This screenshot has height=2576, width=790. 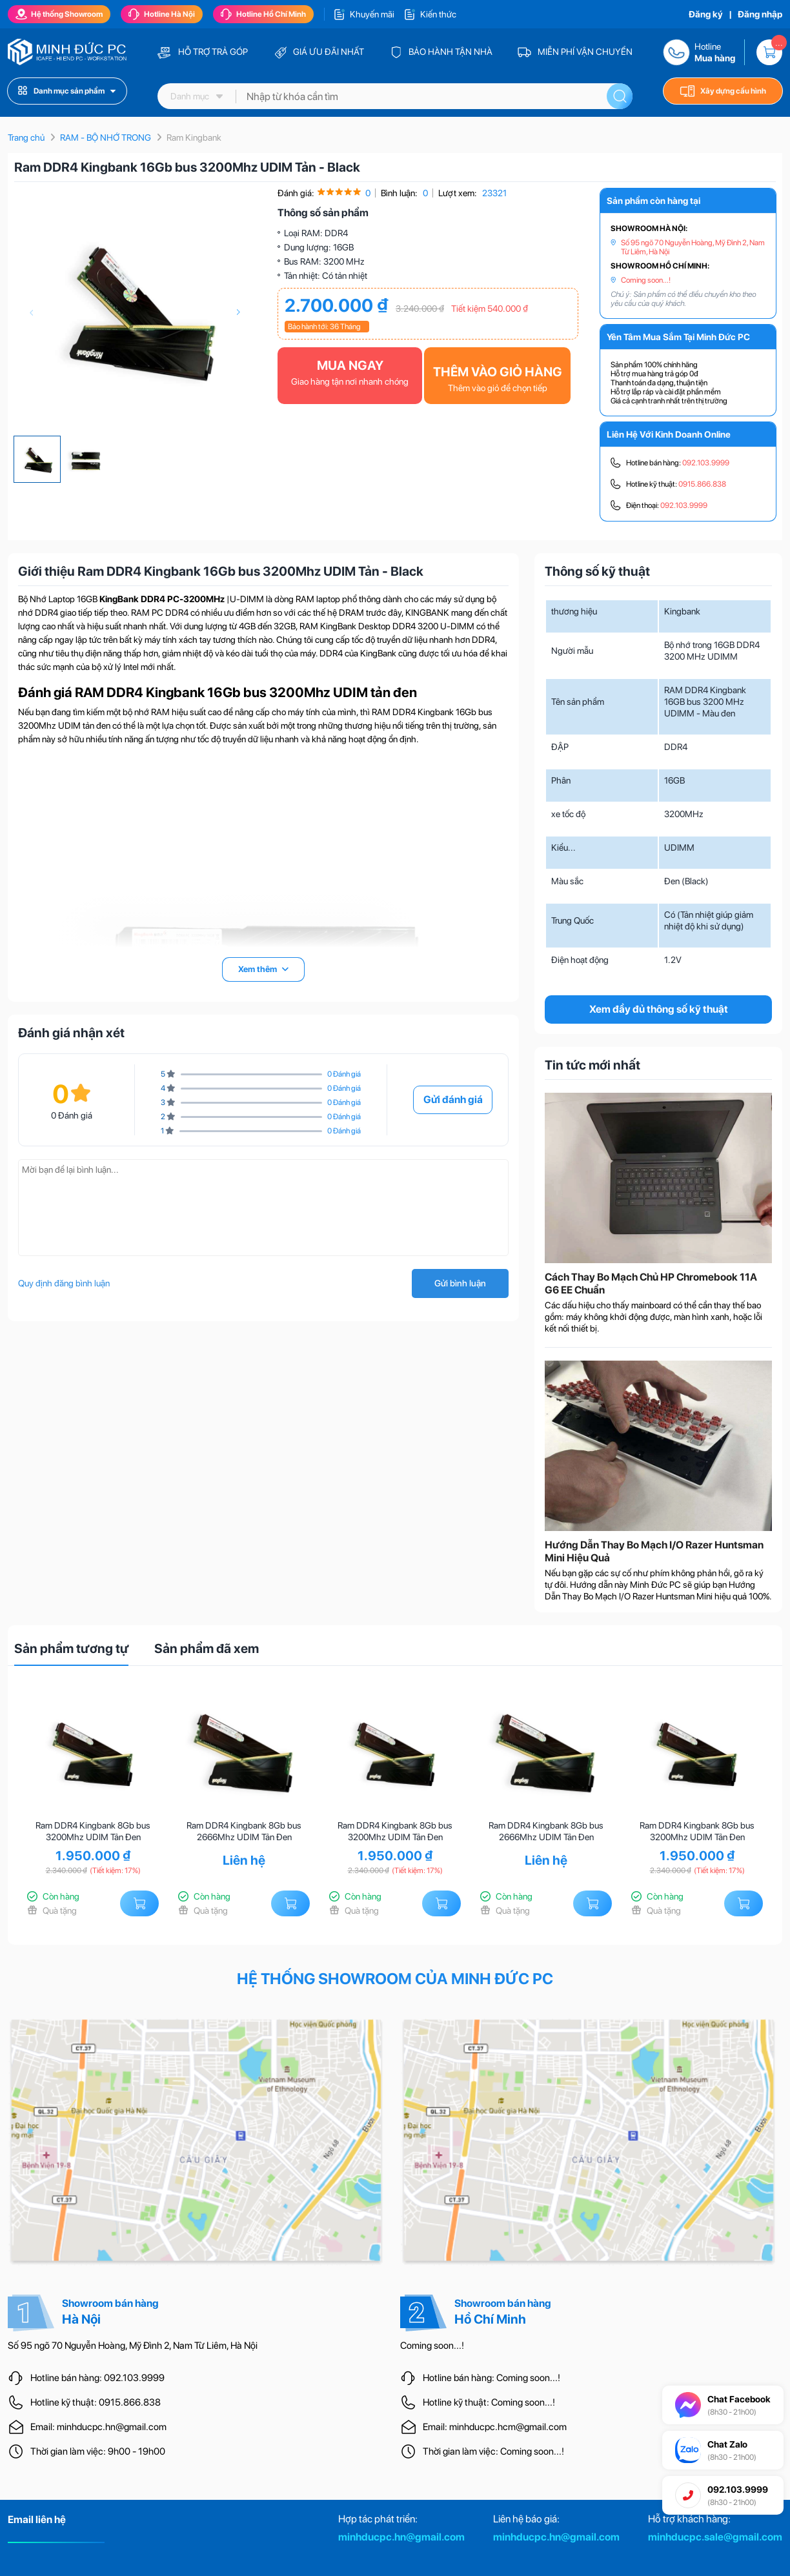 I want to click on Xem đầy đủ thông số kỹ thuật, so click(x=658, y=1009).